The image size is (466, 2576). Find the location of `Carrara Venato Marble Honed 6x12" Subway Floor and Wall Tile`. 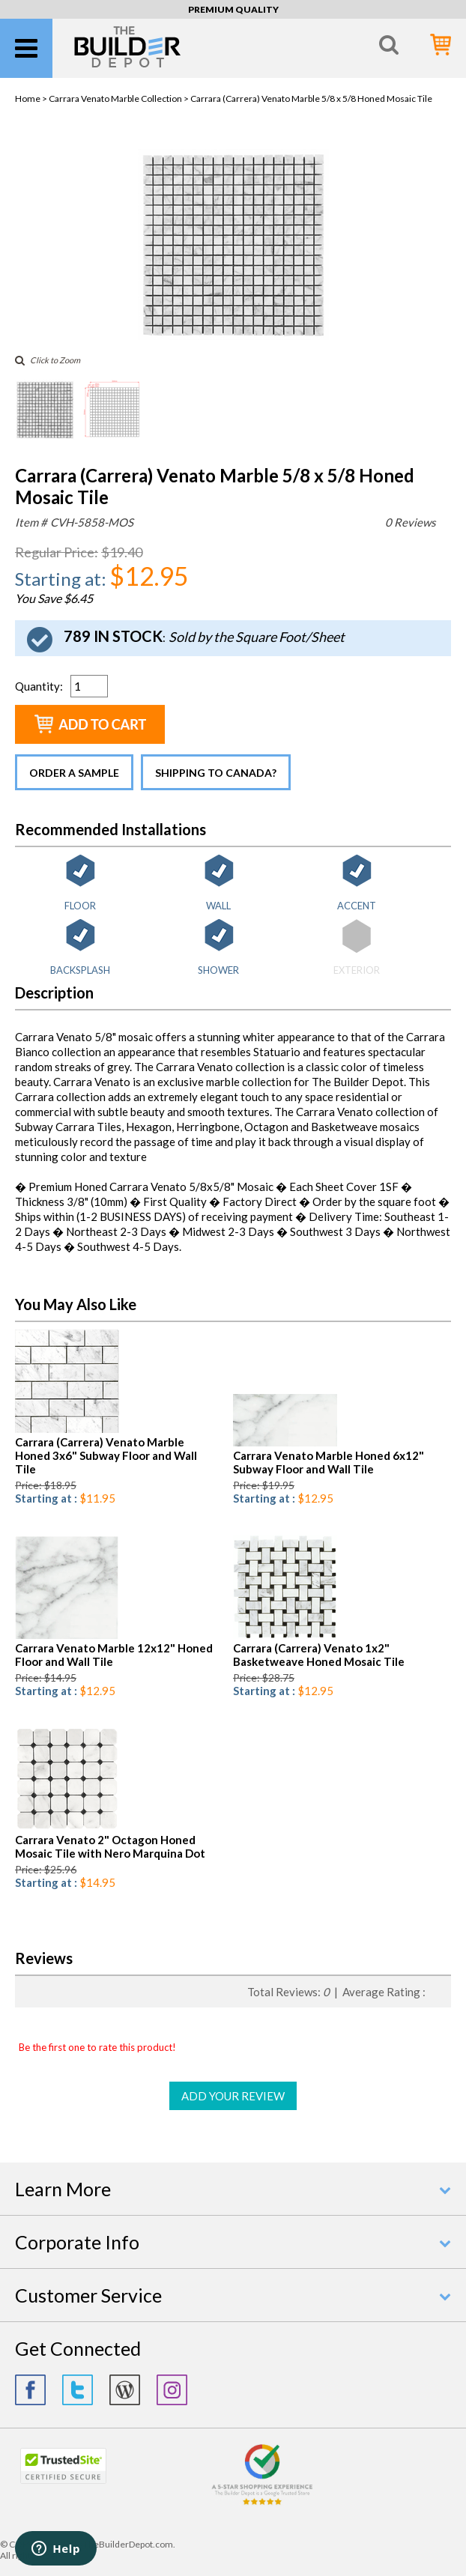

Carrara Venato Marble Honed 6x12" Subway Floor and Wall Tile is located at coordinates (328, 1462).